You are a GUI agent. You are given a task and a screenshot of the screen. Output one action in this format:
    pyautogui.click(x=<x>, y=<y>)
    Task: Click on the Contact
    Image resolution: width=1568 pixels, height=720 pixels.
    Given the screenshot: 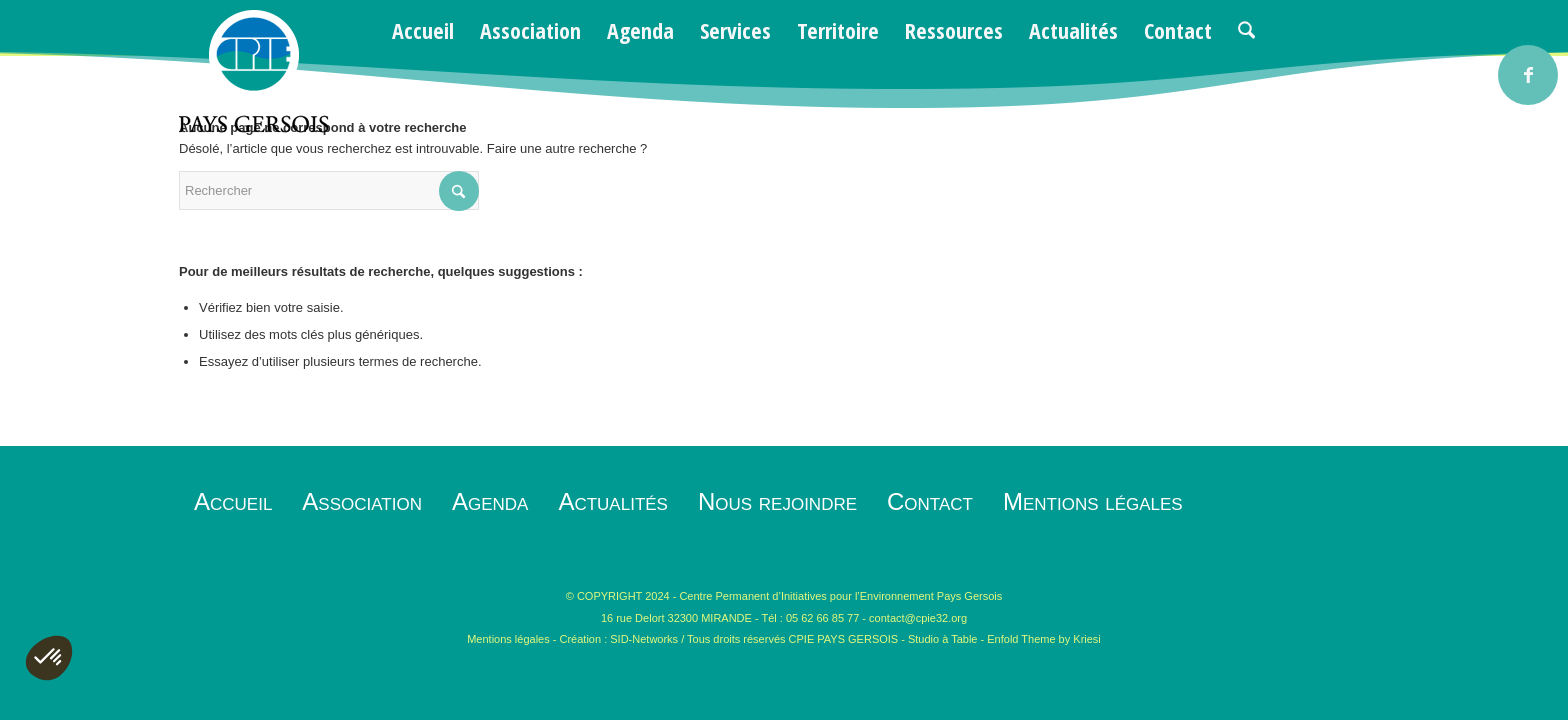 What is the action you would take?
    pyautogui.click(x=930, y=501)
    